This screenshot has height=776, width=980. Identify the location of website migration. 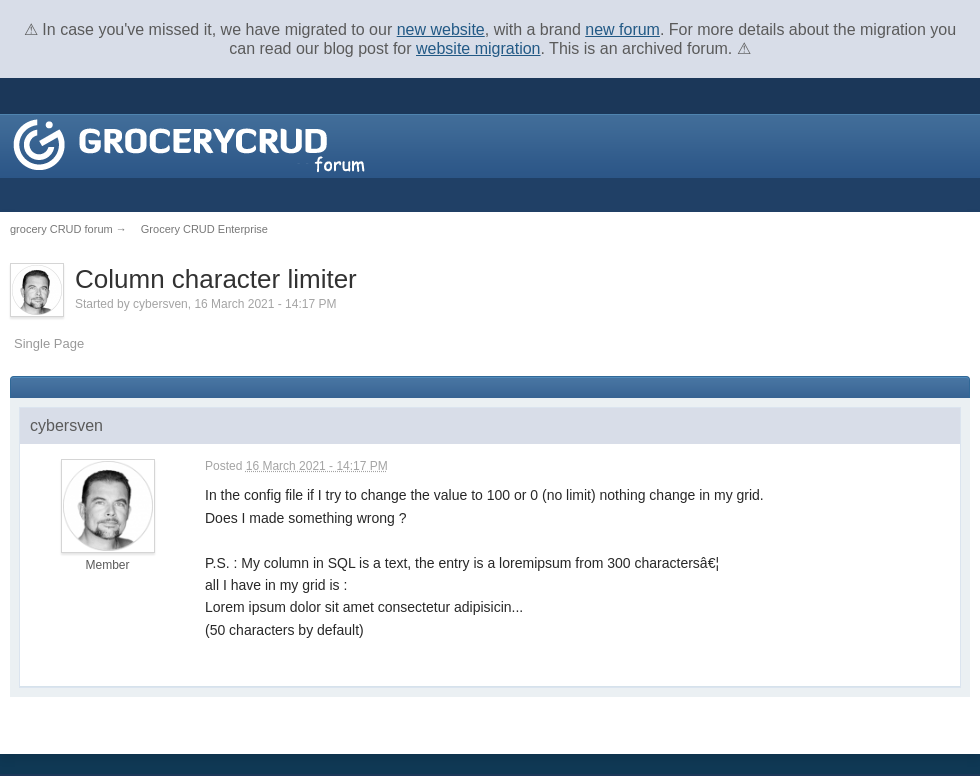
(478, 48).